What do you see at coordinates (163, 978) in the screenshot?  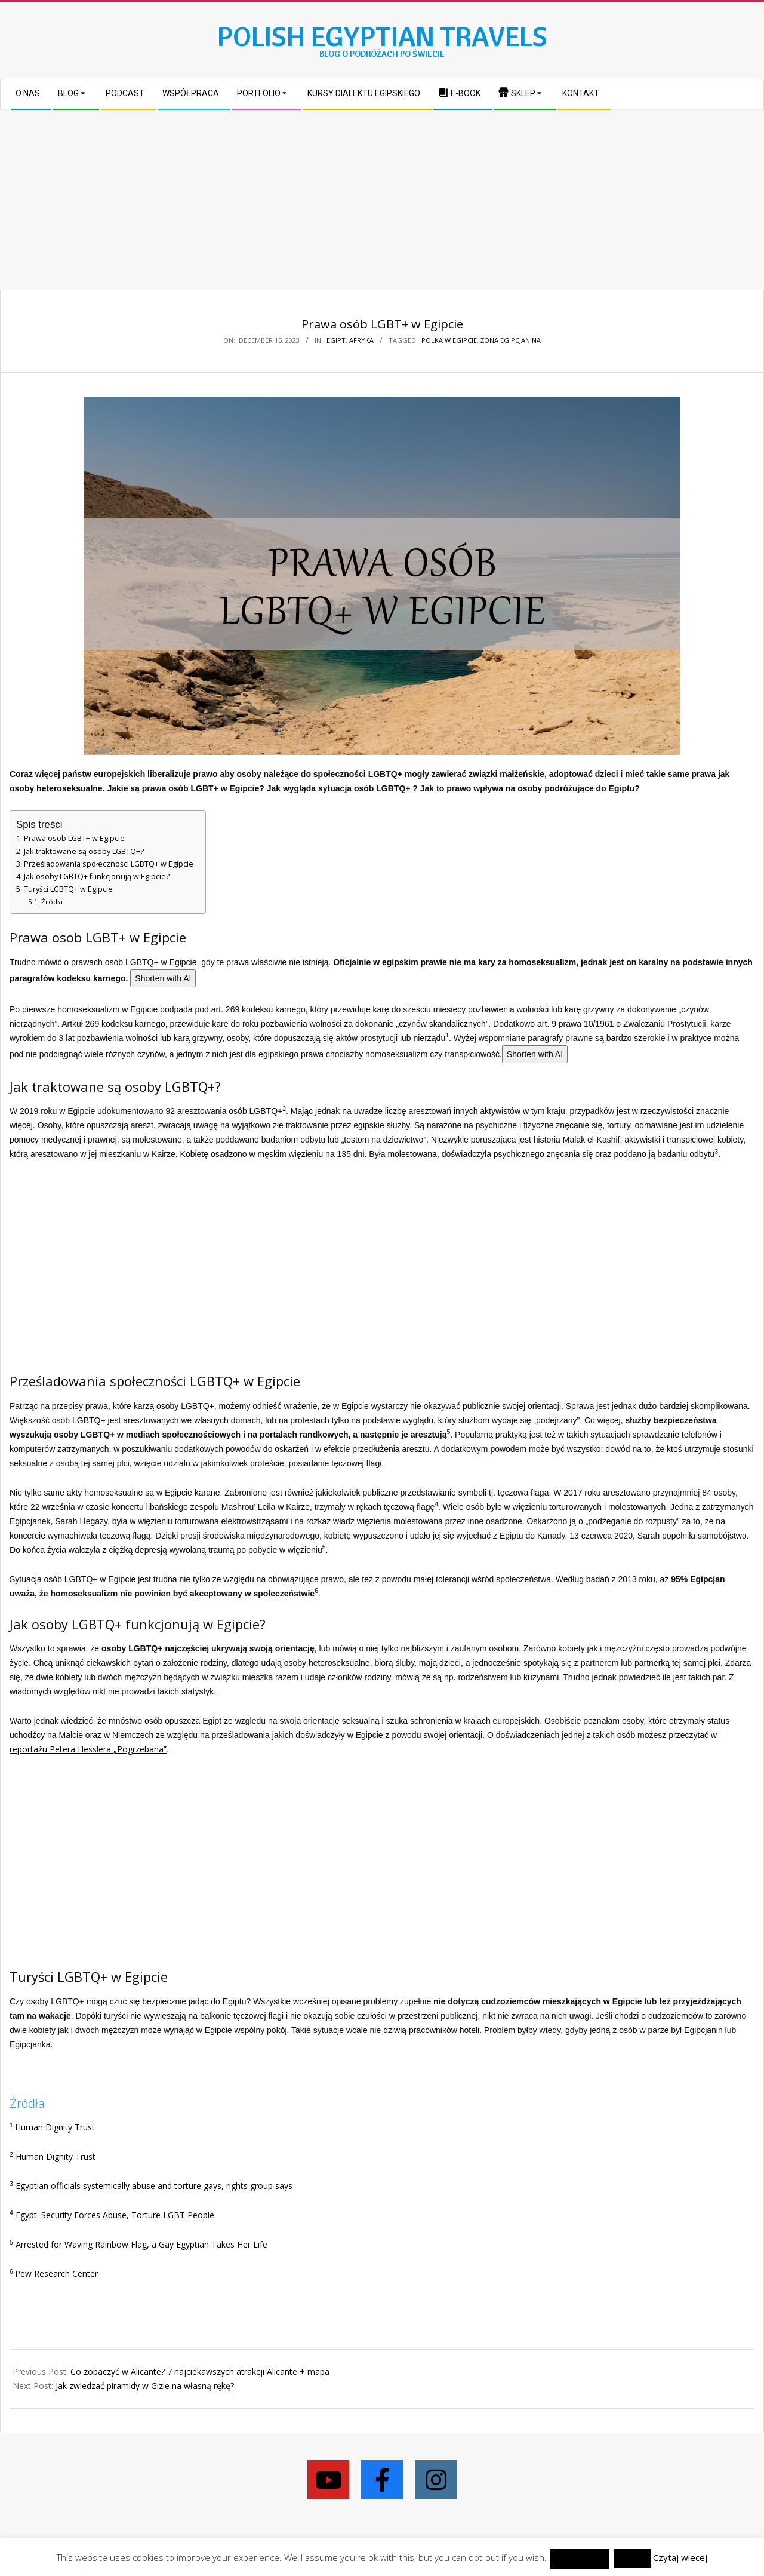 I see `Shorten with AI` at bounding box center [163, 978].